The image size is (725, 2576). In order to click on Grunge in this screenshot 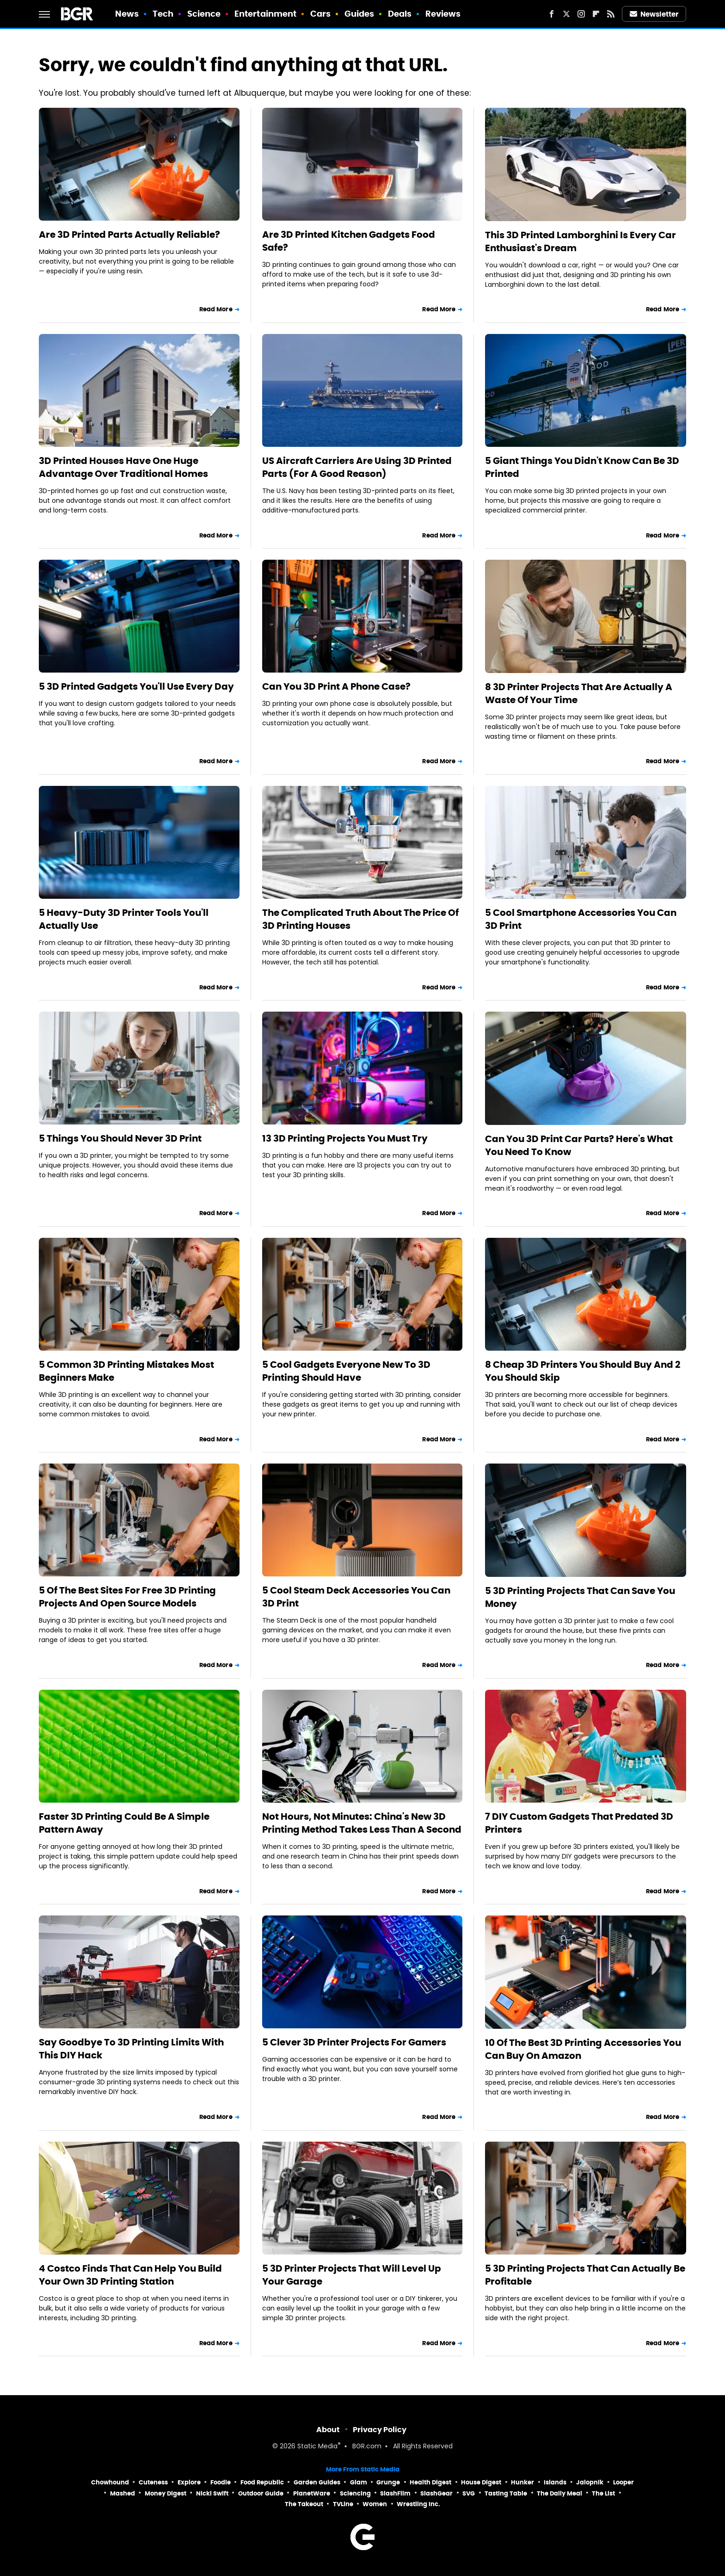, I will do `click(388, 2482)`.